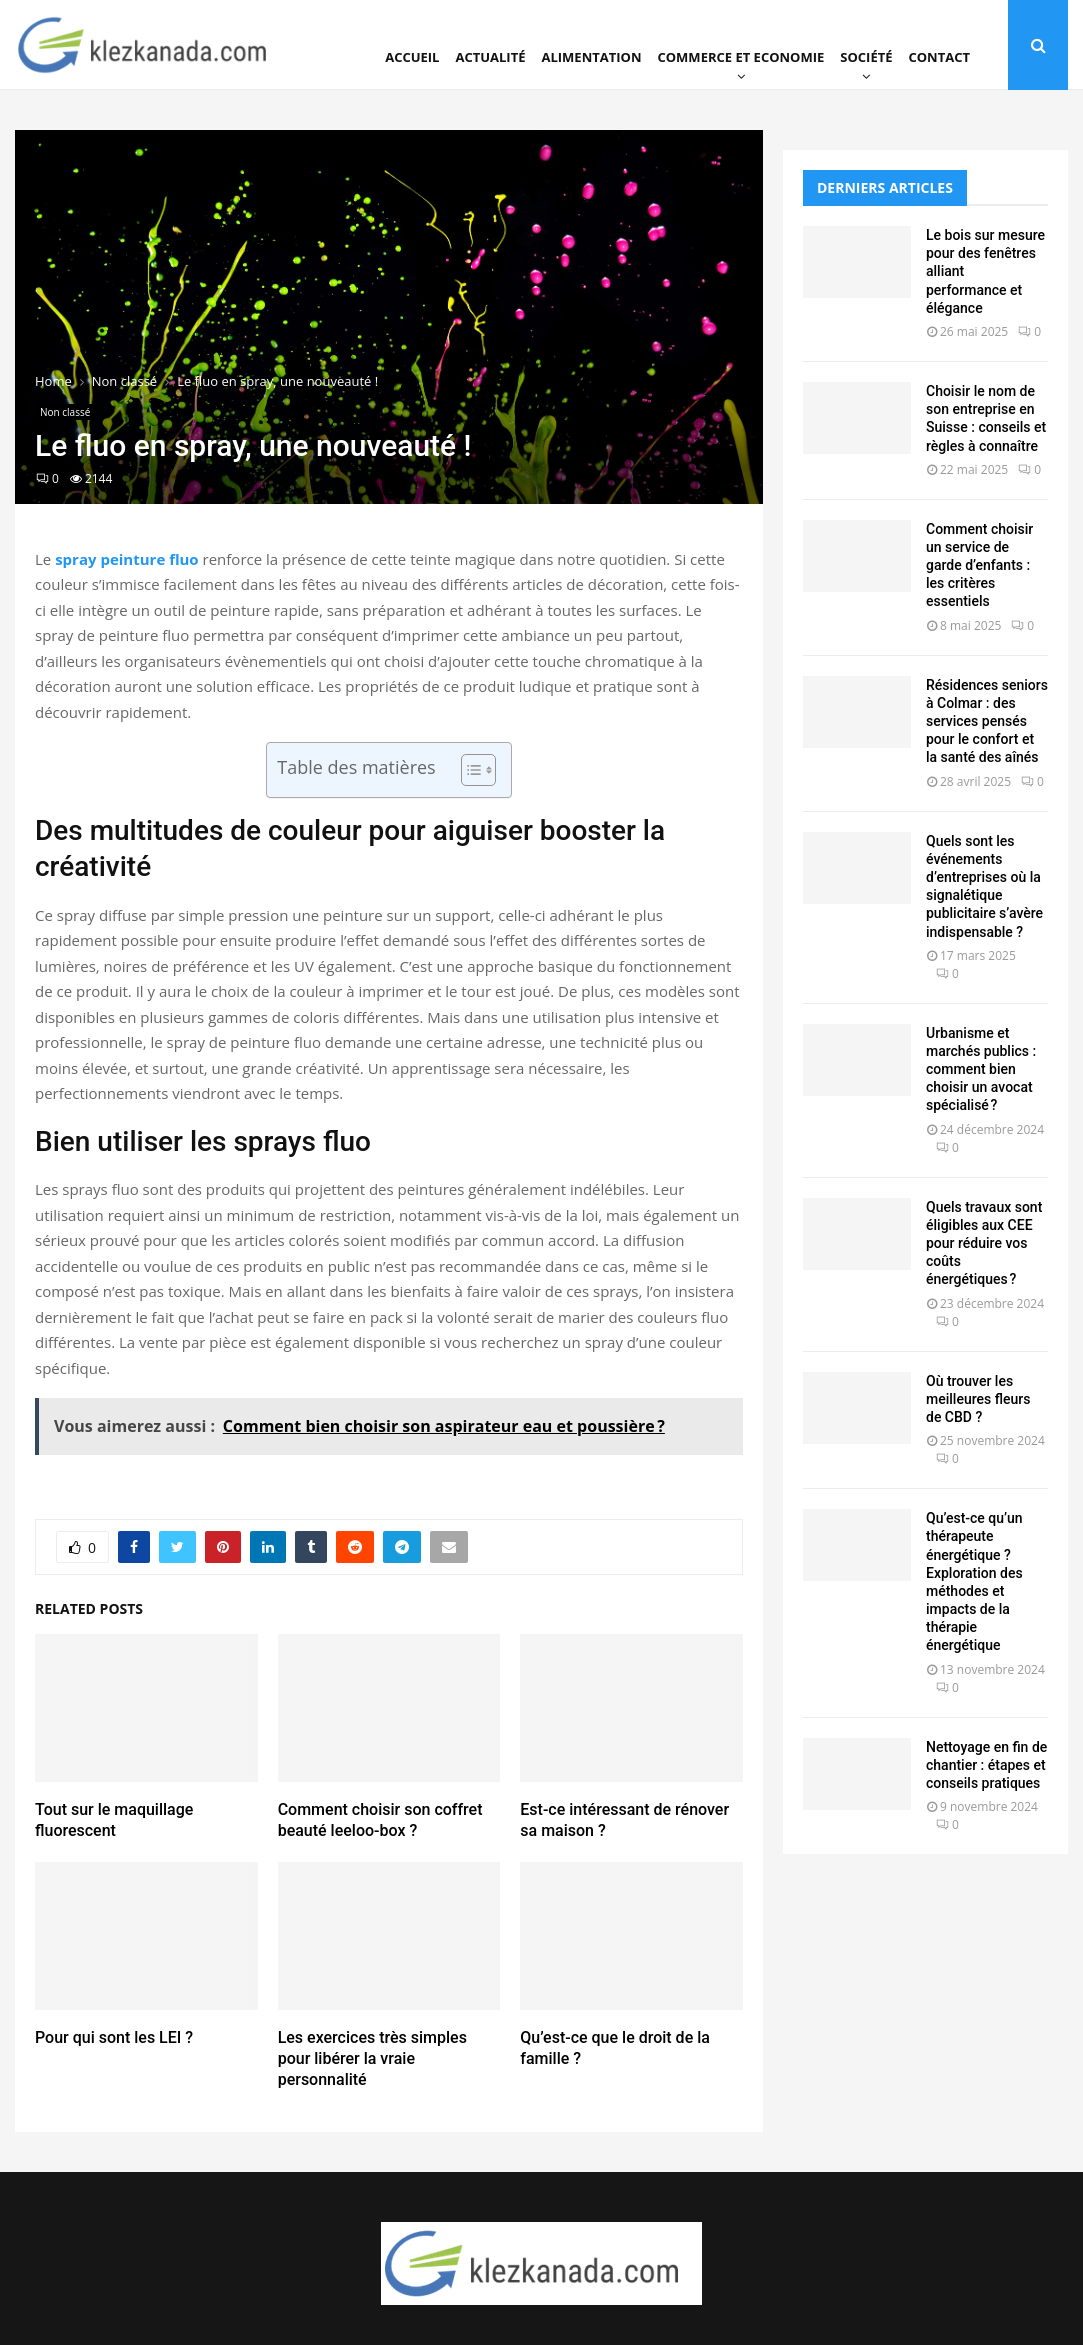  Describe the element at coordinates (490, 57) in the screenshot. I see `Actualité` at that location.